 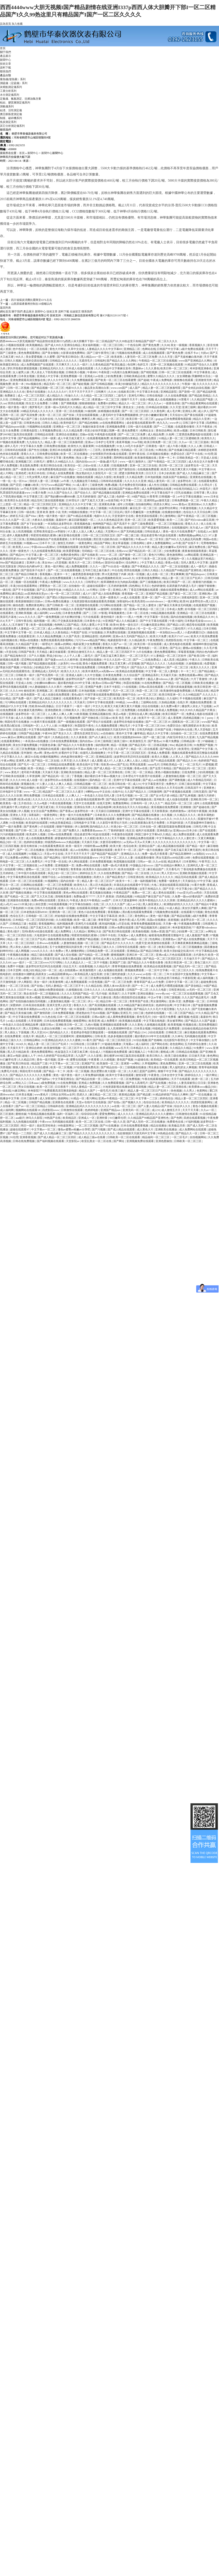 What do you see at coordinates (64, 807) in the screenshot?
I see `天天综合视频` at bounding box center [64, 807].